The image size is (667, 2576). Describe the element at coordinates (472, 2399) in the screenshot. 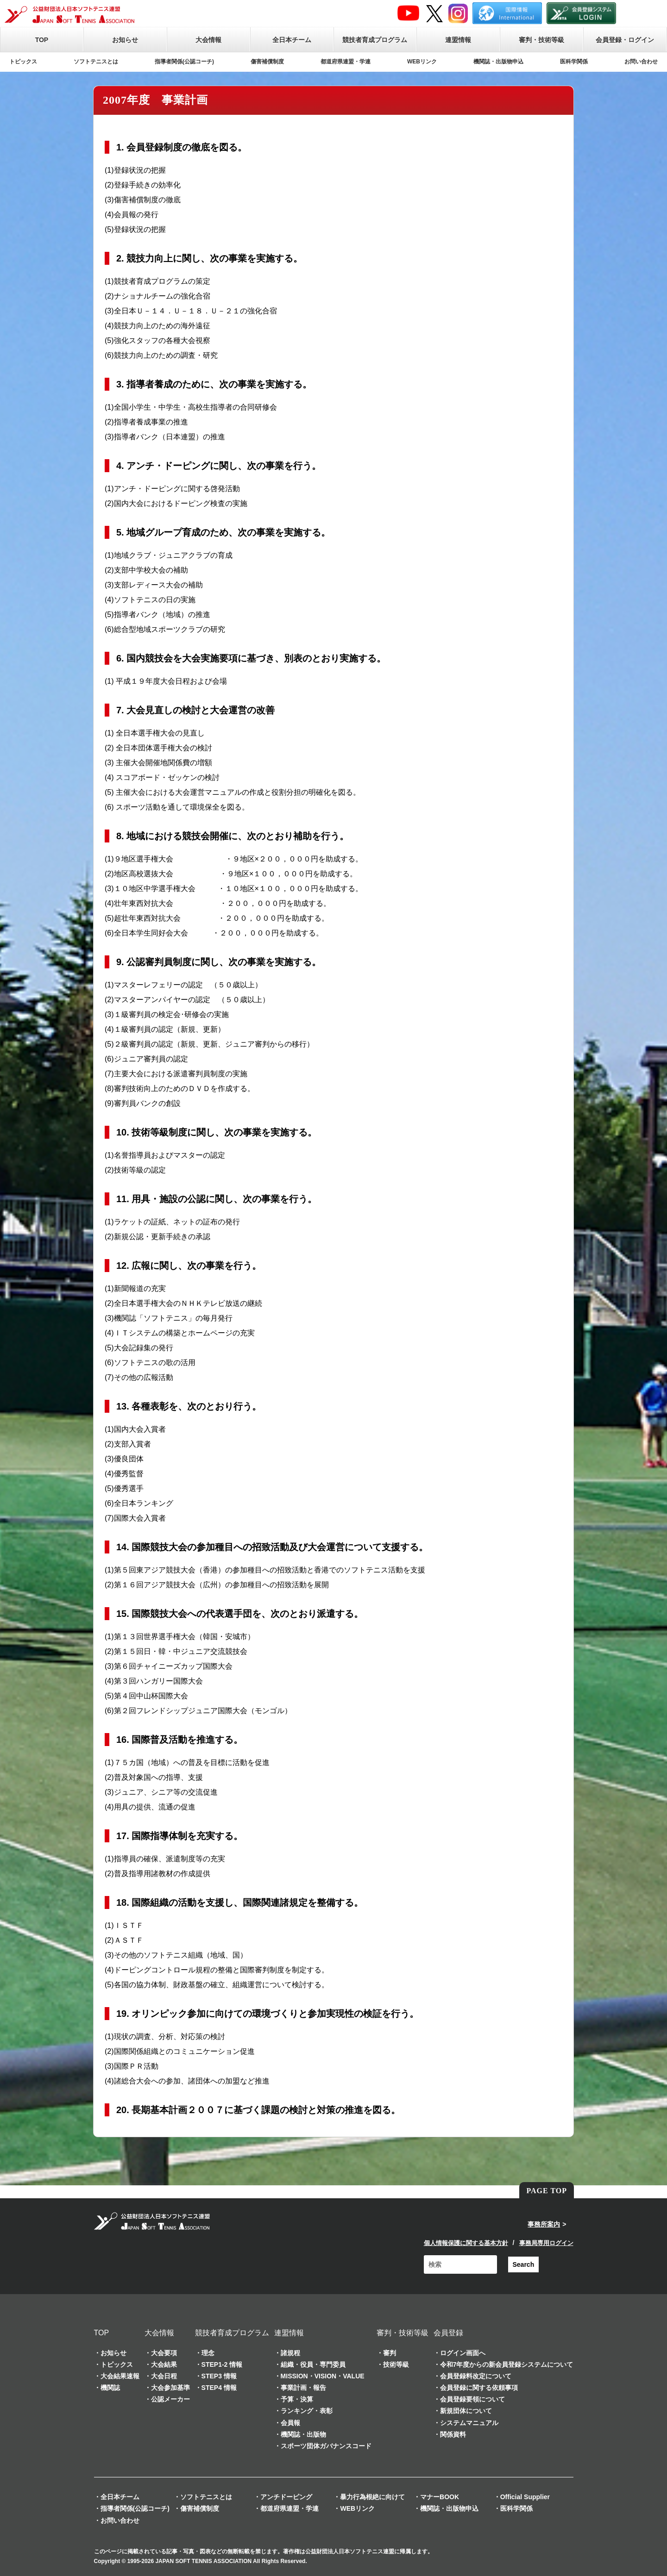

I see `会員登録要領について` at that location.